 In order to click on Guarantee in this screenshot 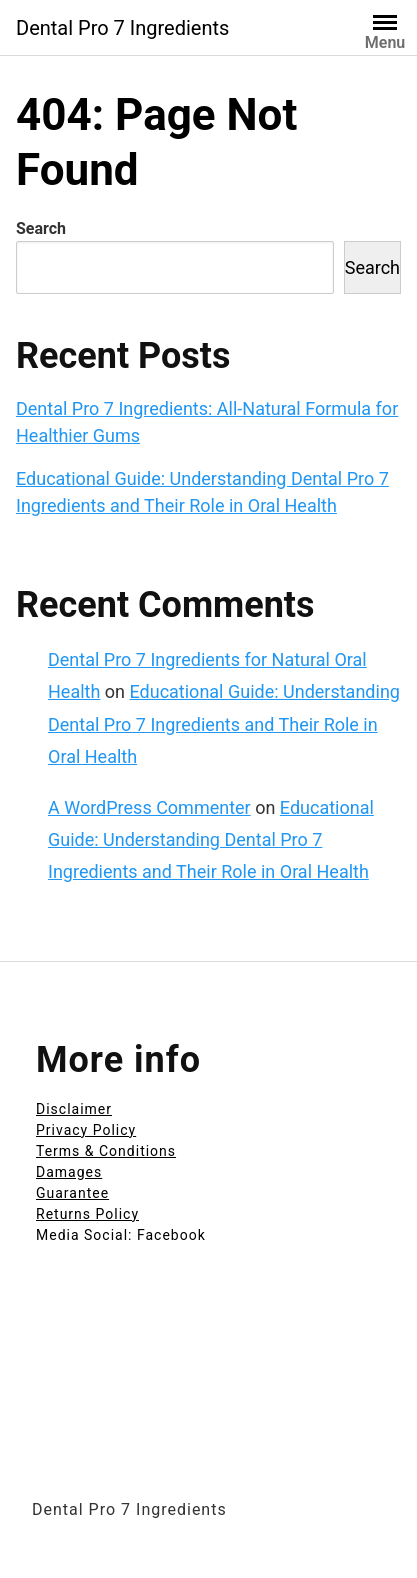, I will do `click(72, 1193)`.